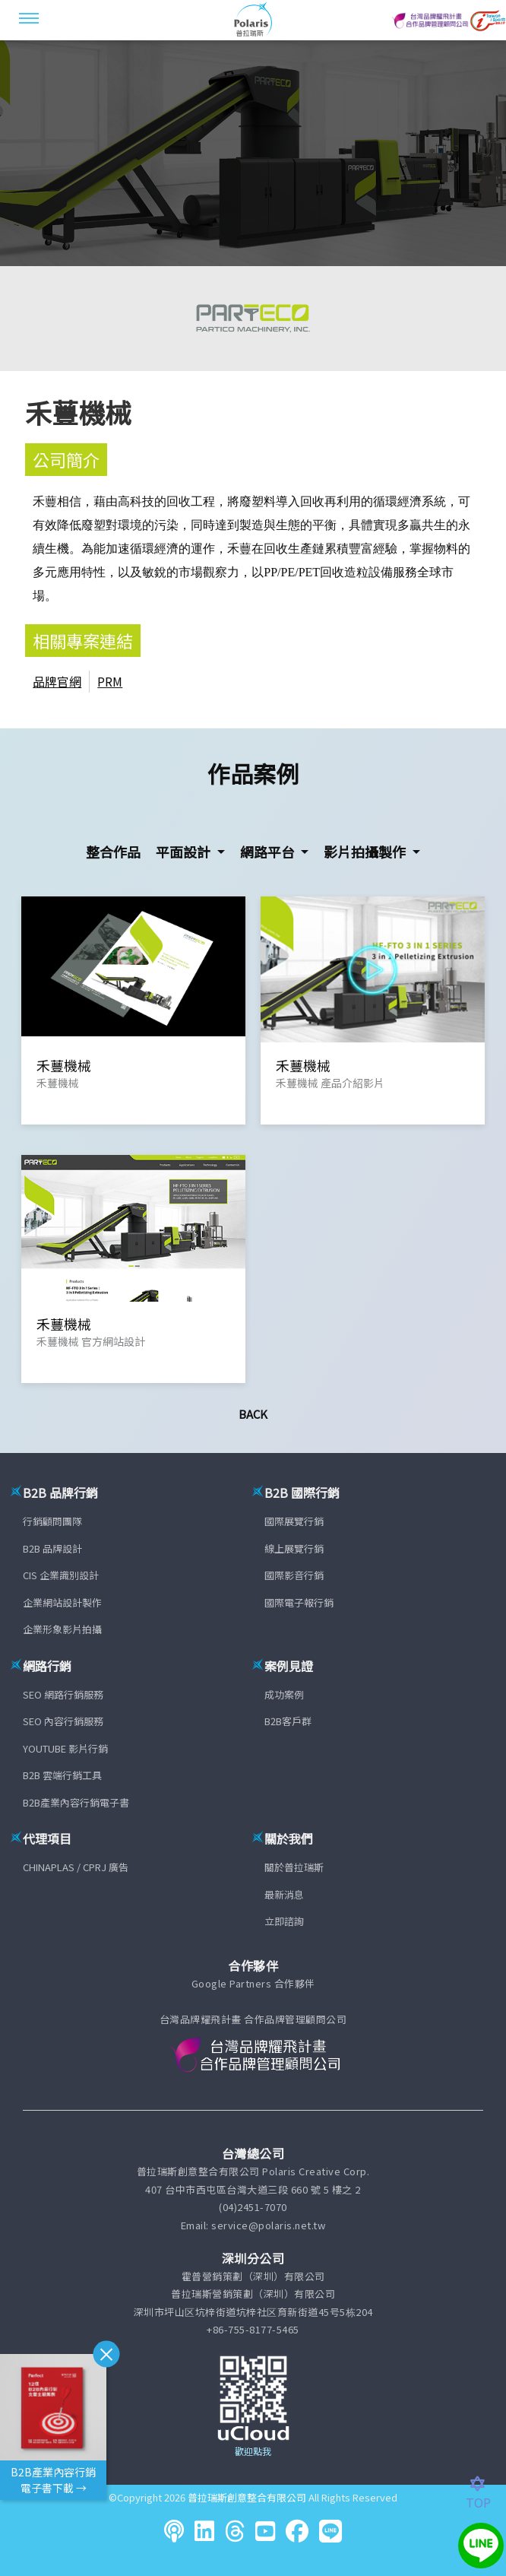 The width and height of the screenshot is (506, 2576). What do you see at coordinates (61, 1575) in the screenshot?
I see `CIS 企業識別設計` at bounding box center [61, 1575].